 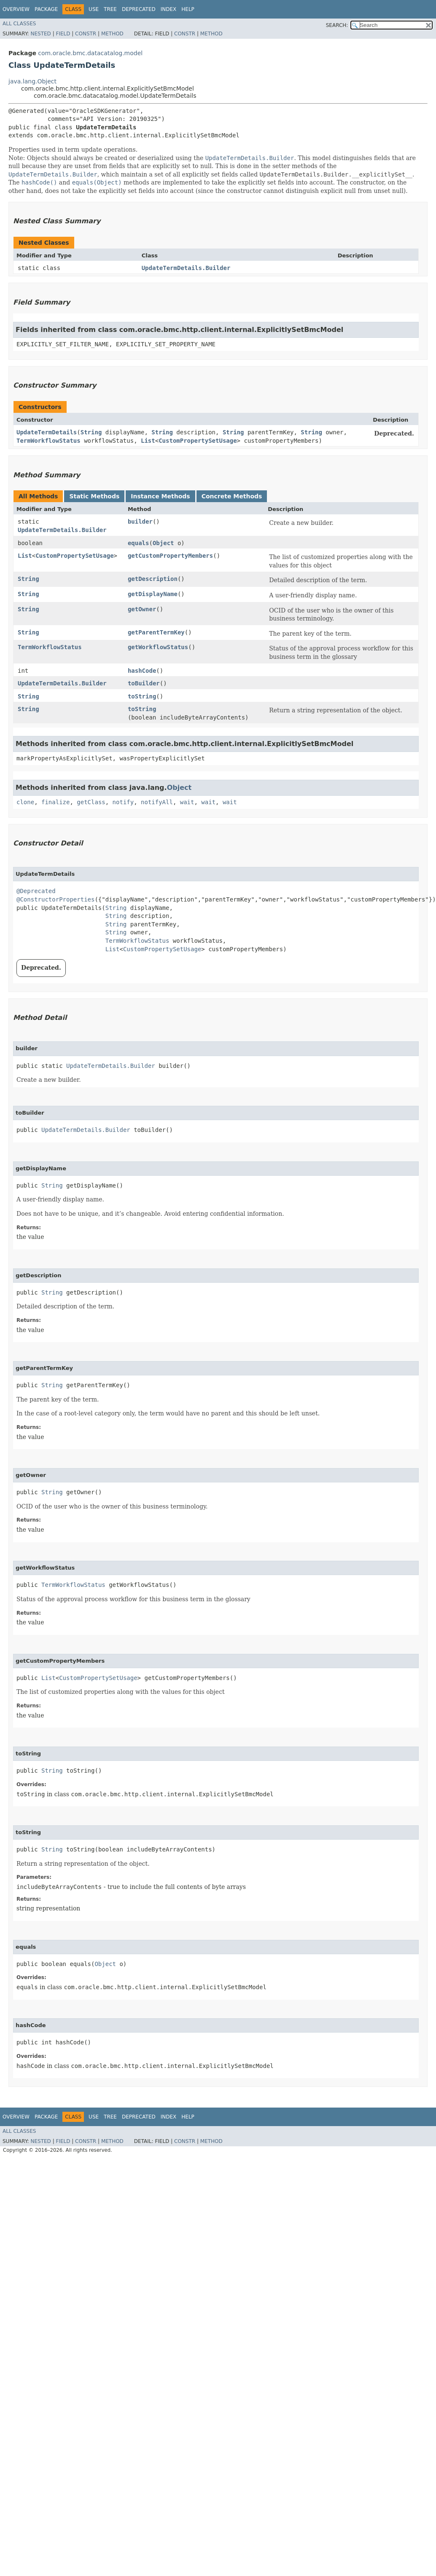 I want to click on notifyAll, so click(x=157, y=802).